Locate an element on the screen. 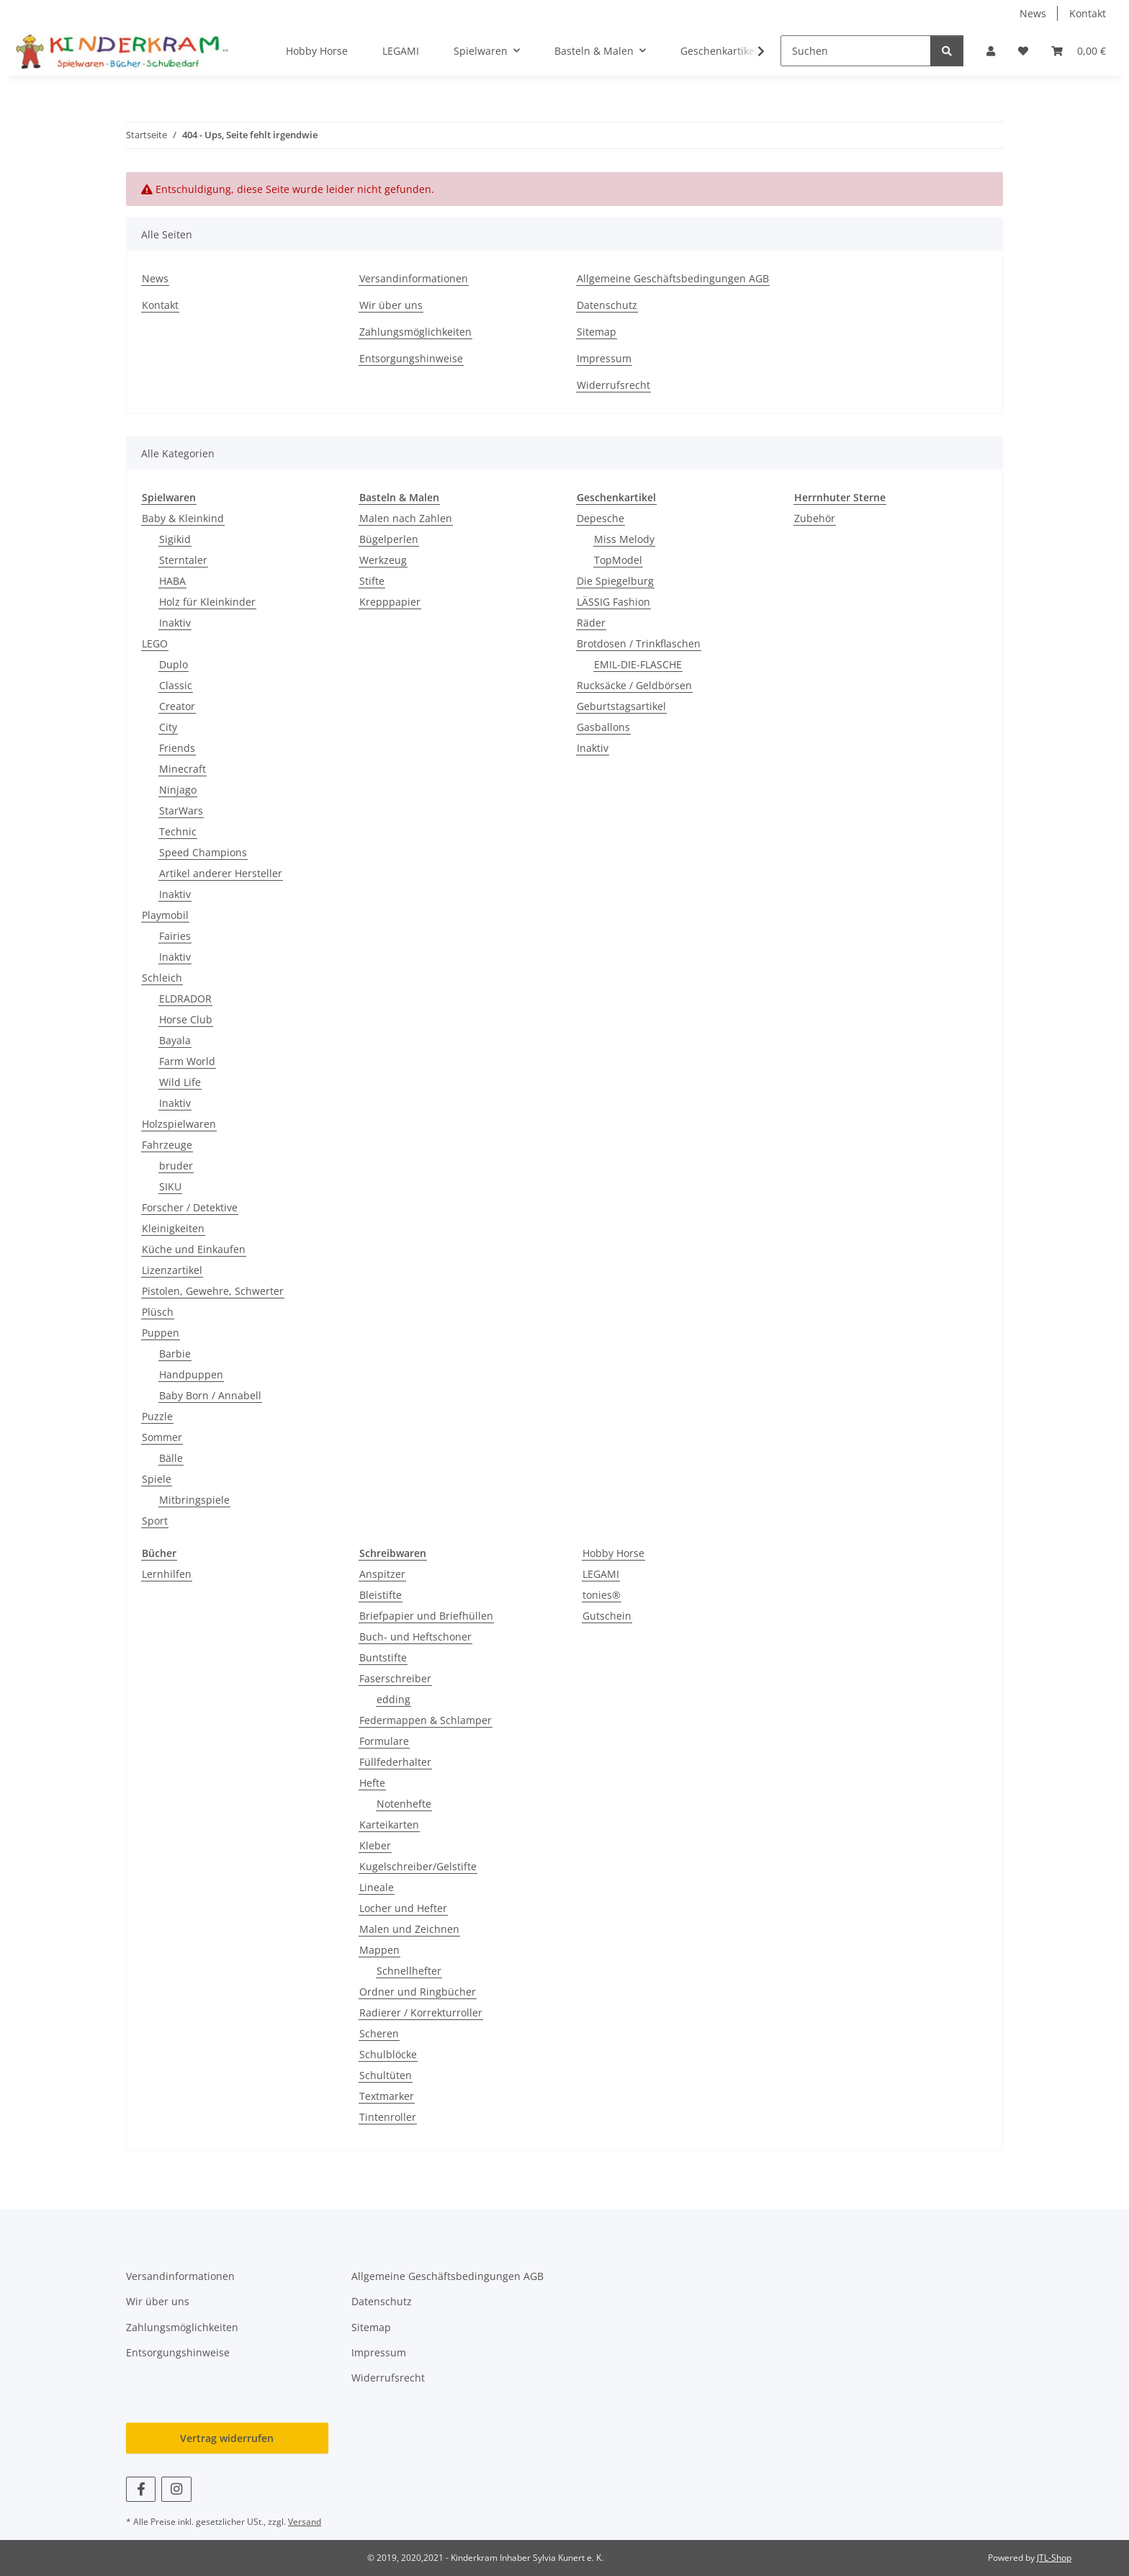 This screenshot has width=1129, height=2576. LÄSSIG Fashion is located at coordinates (613, 602).